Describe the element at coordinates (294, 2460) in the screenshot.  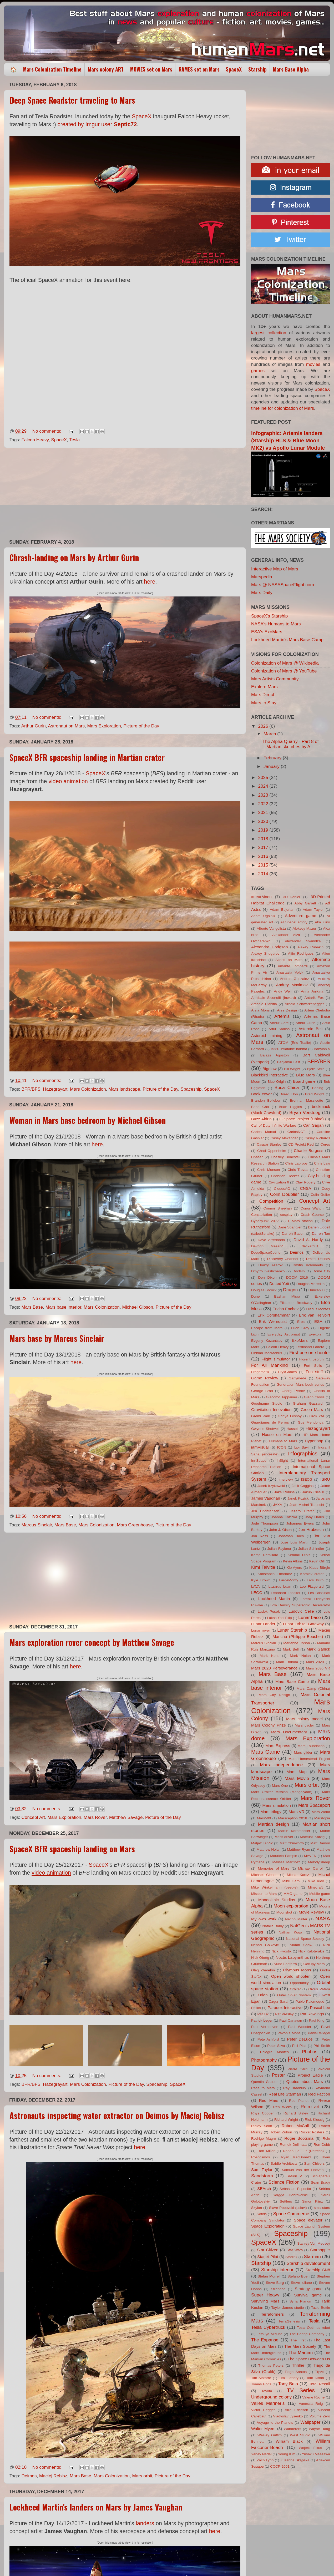
I see `Zuzanna Skąpska` at that location.